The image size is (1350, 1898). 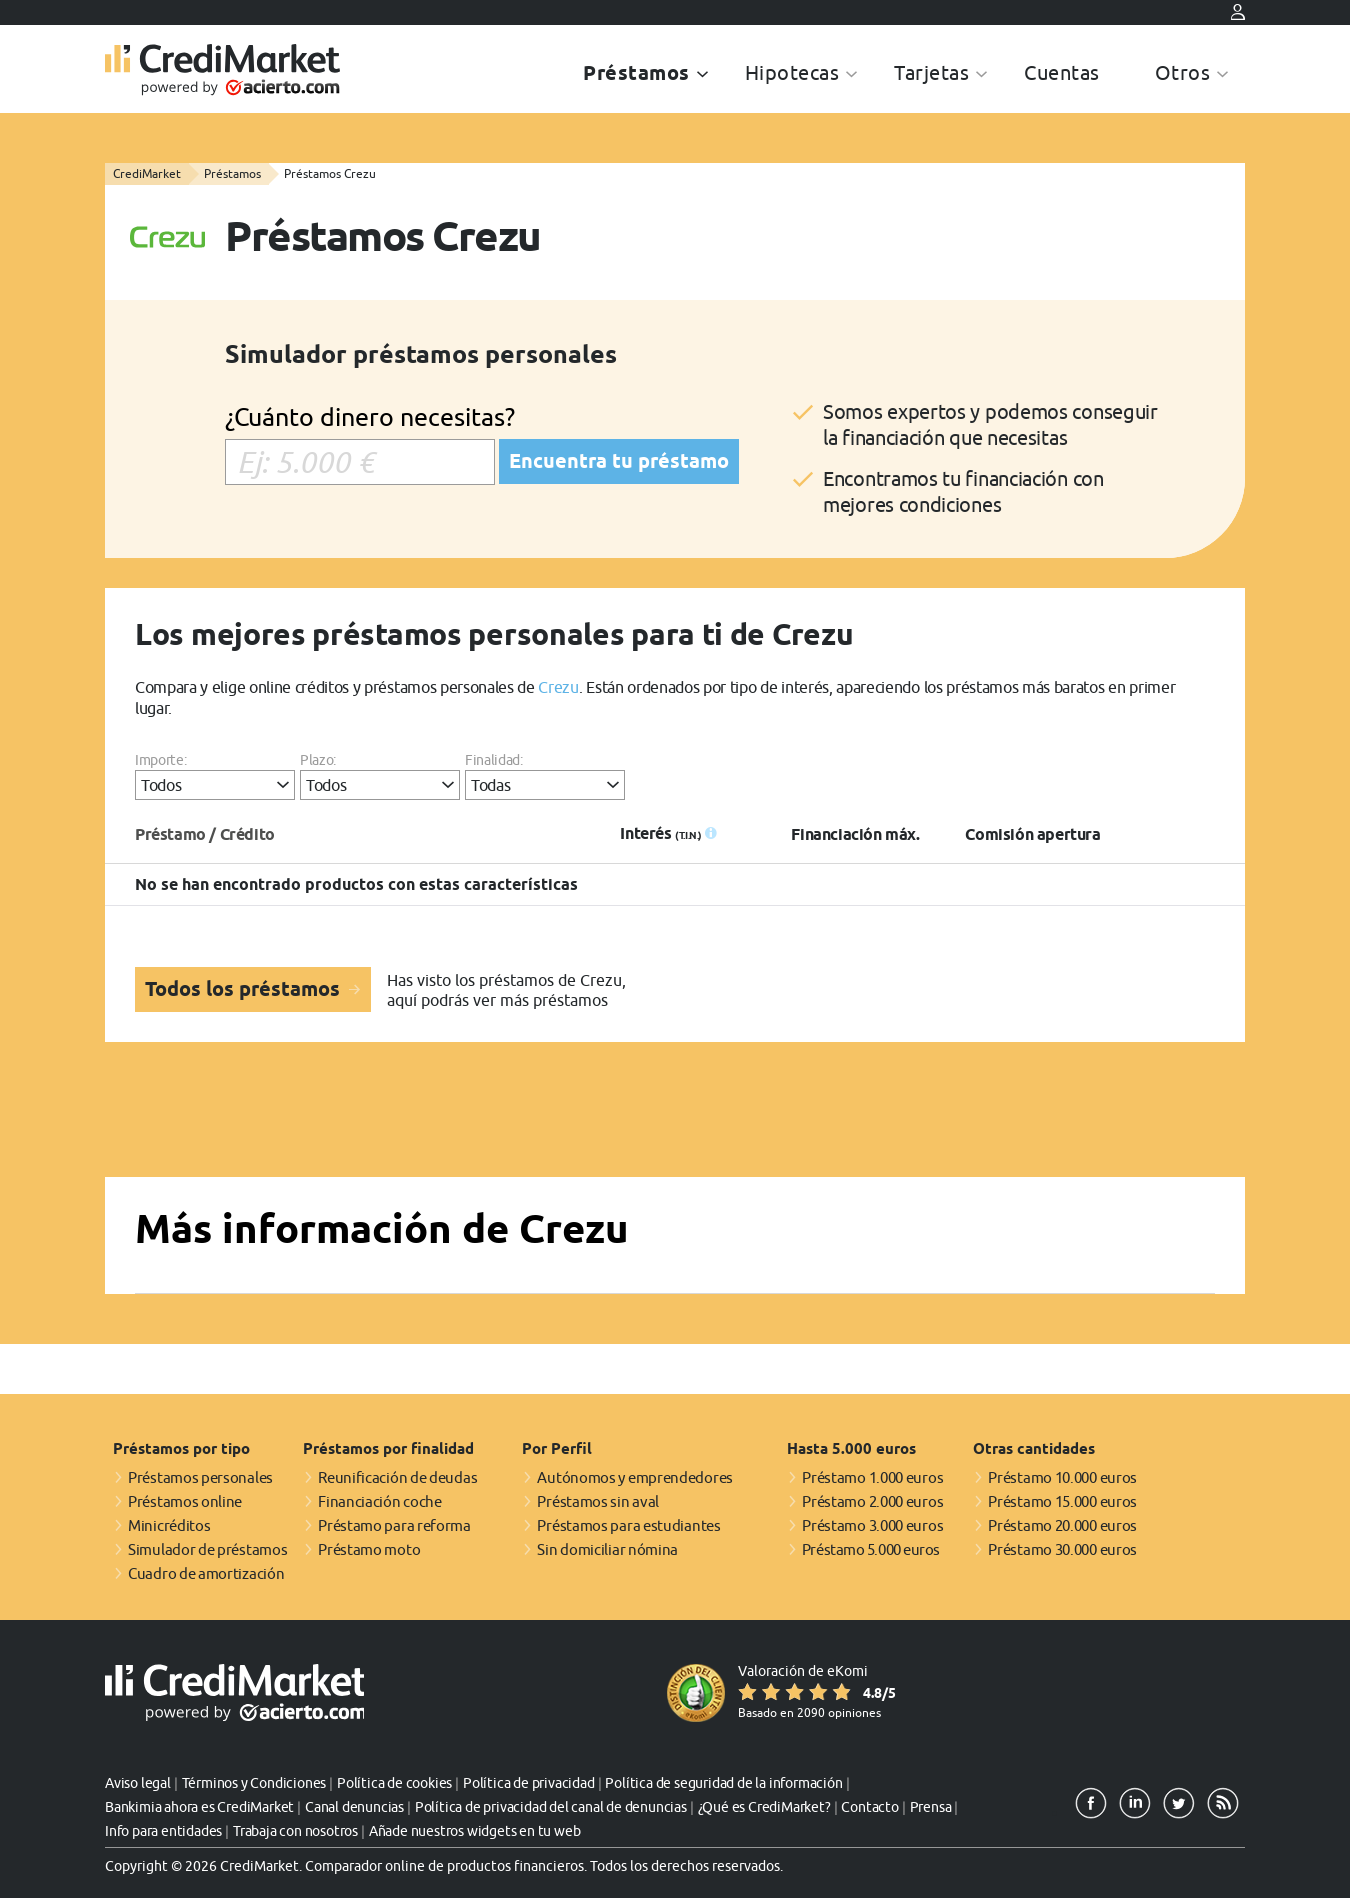 I want to click on Comisión apertura, so click(x=1032, y=834).